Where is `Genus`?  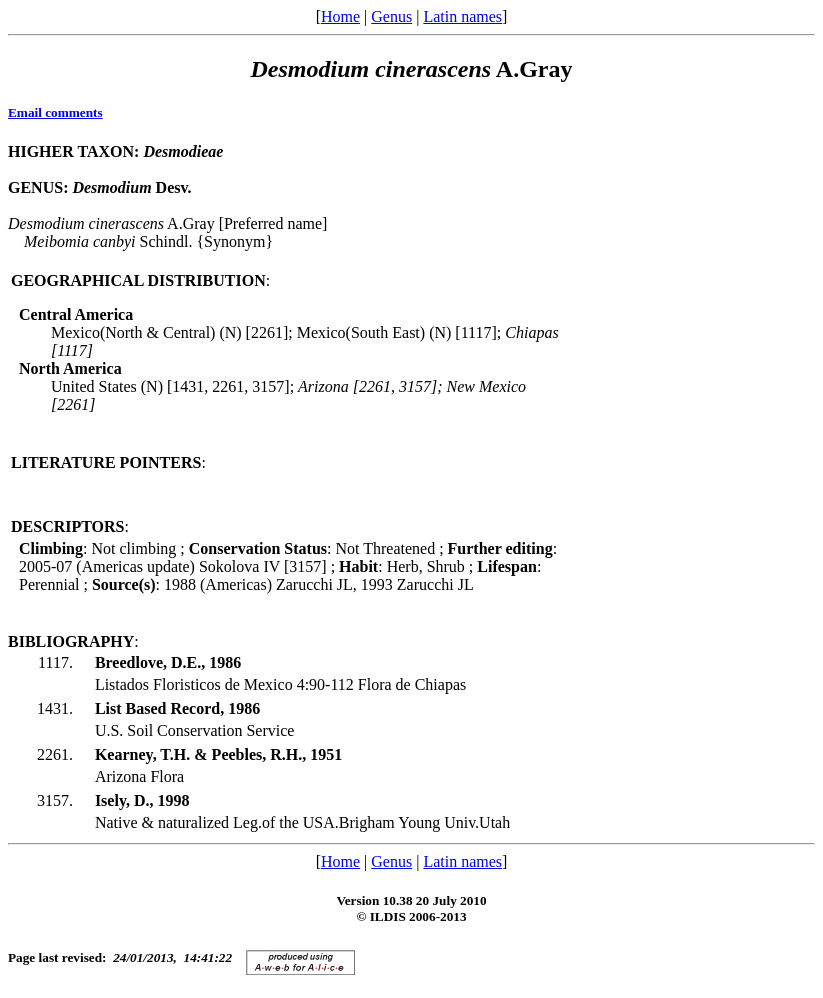
Genus is located at coordinates (391, 16).